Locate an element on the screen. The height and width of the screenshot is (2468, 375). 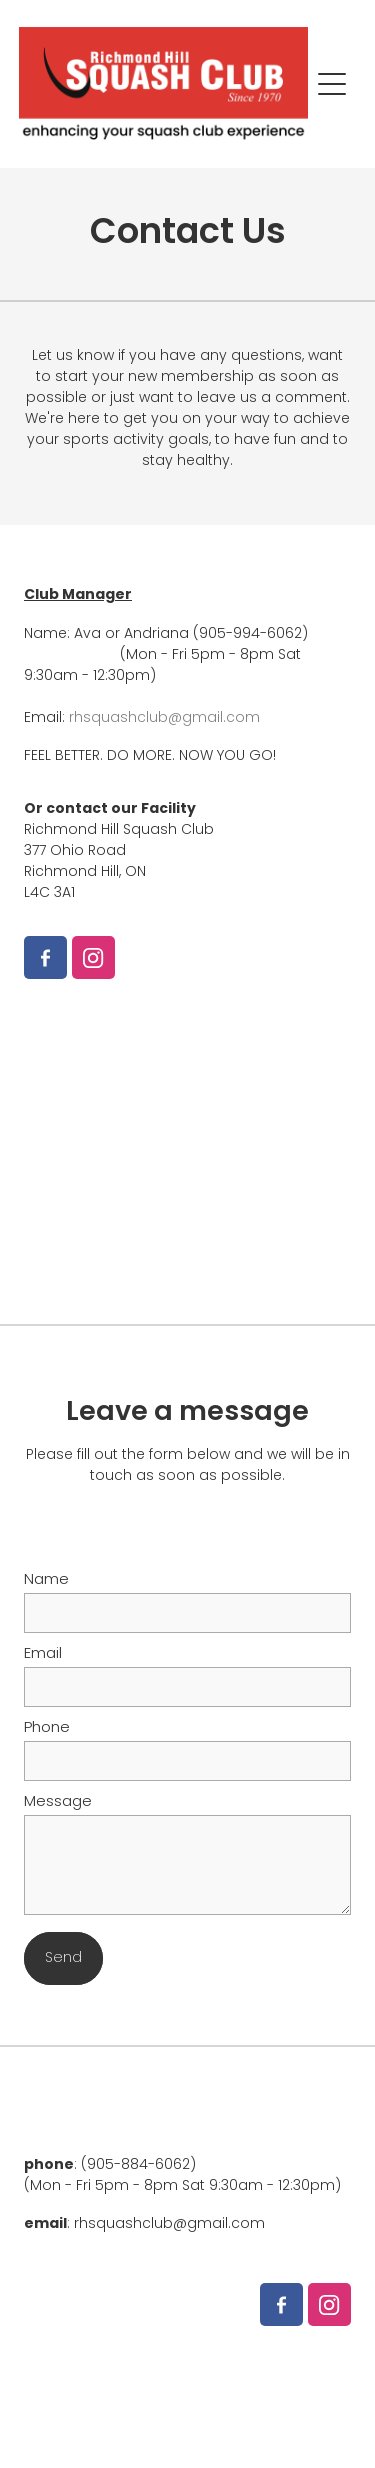
Phone is located at coordinates (47, 1728).